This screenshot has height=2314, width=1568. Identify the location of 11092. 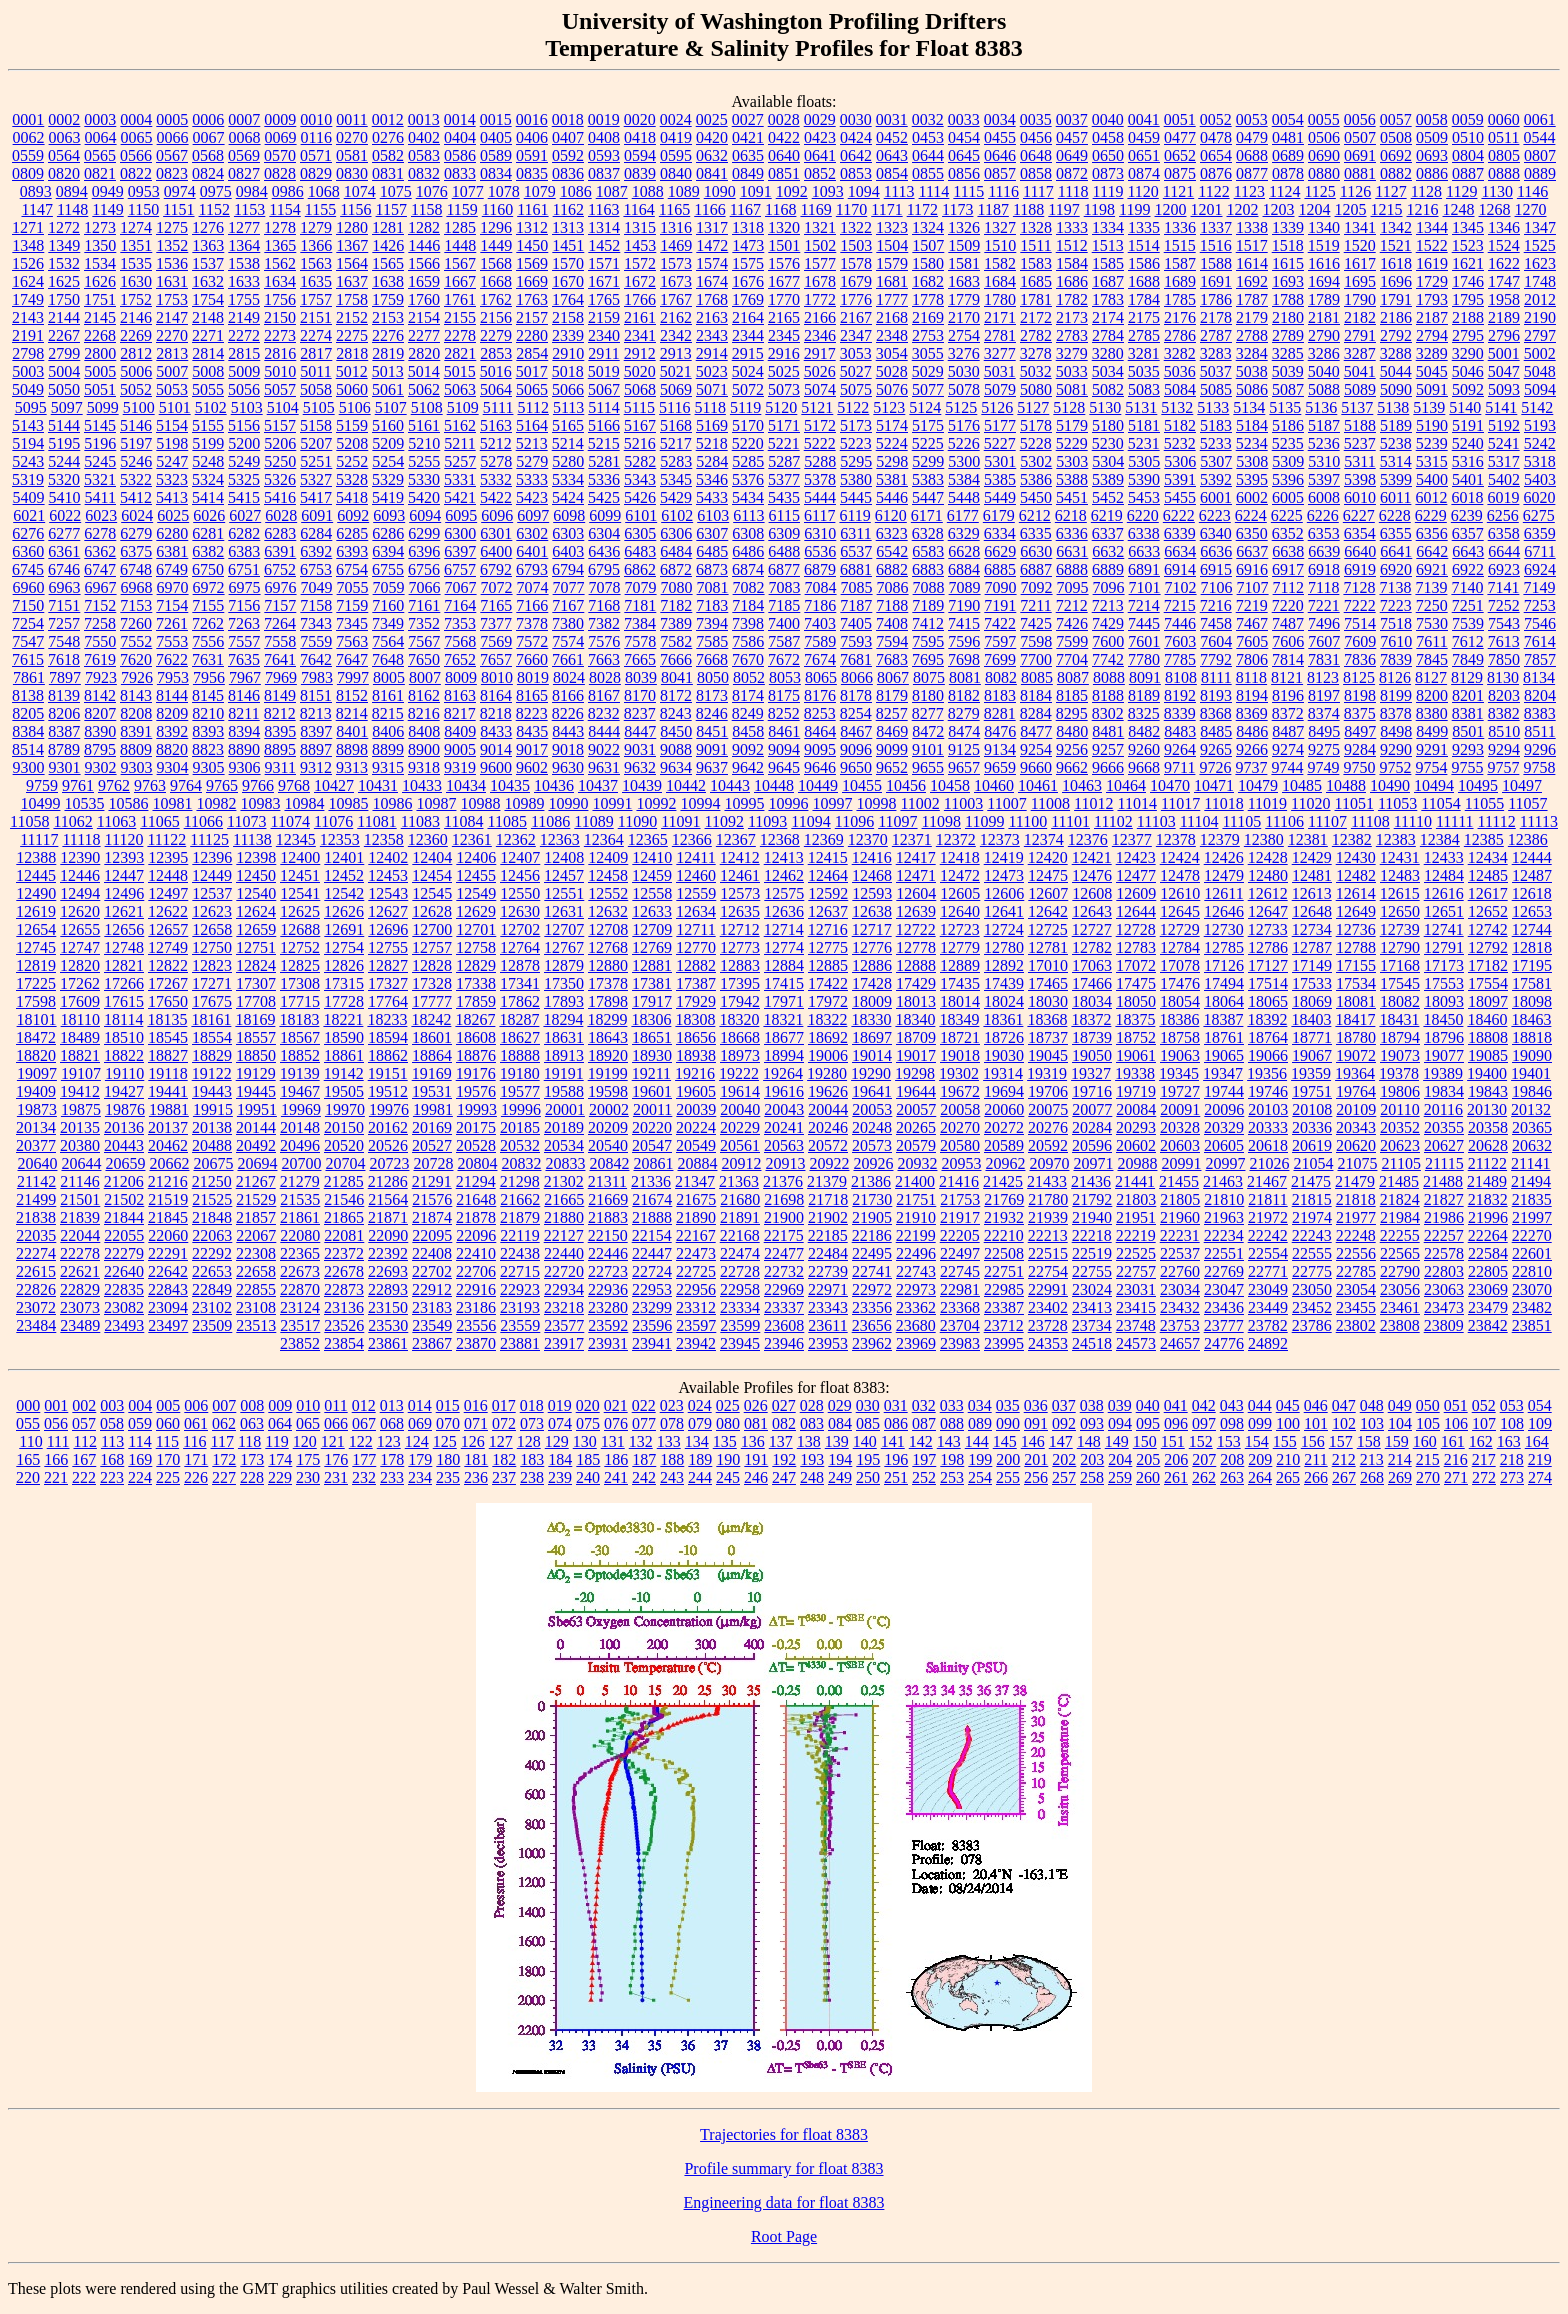
(724, 821).